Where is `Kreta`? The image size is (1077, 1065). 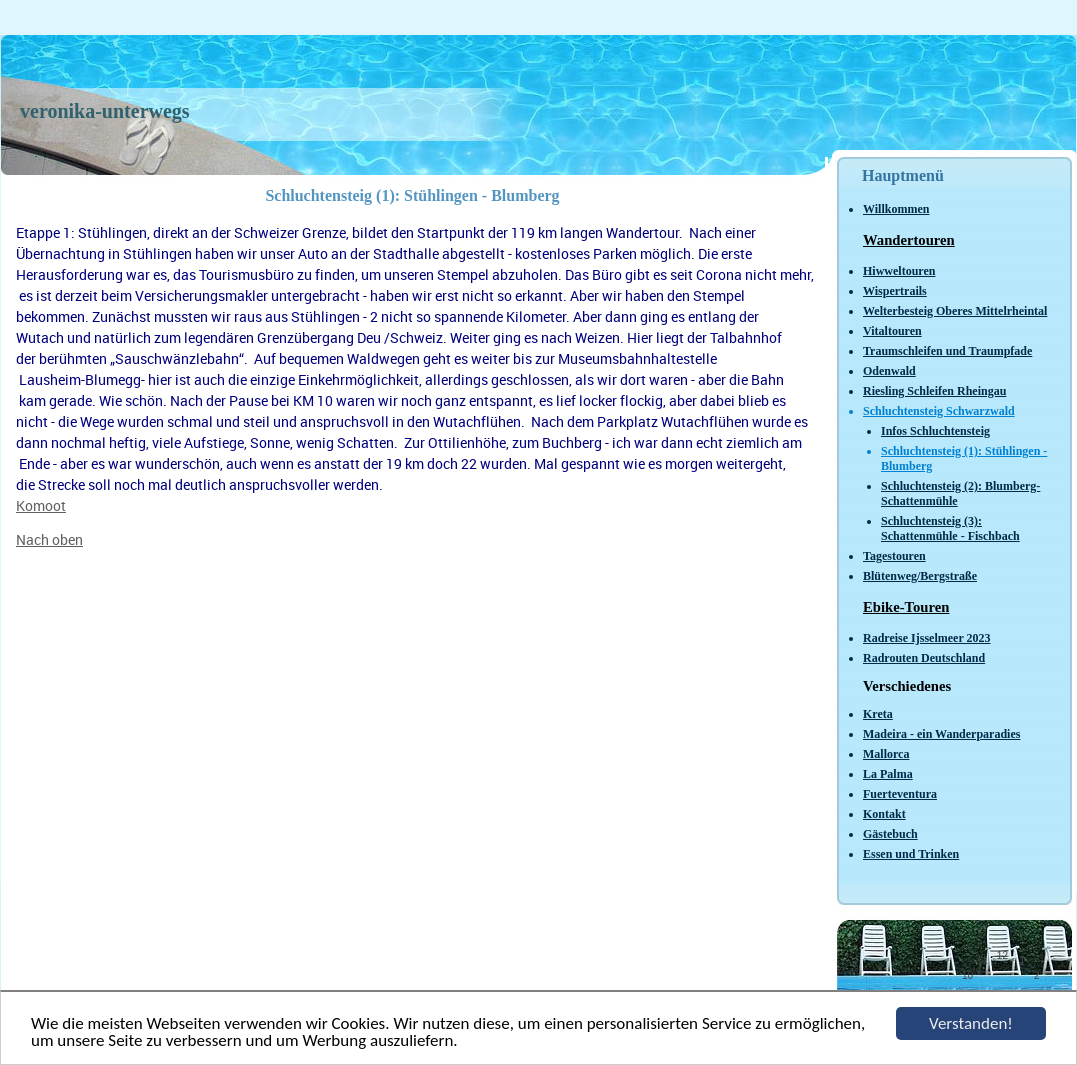
Kreta is located at coordinates (878, 714).